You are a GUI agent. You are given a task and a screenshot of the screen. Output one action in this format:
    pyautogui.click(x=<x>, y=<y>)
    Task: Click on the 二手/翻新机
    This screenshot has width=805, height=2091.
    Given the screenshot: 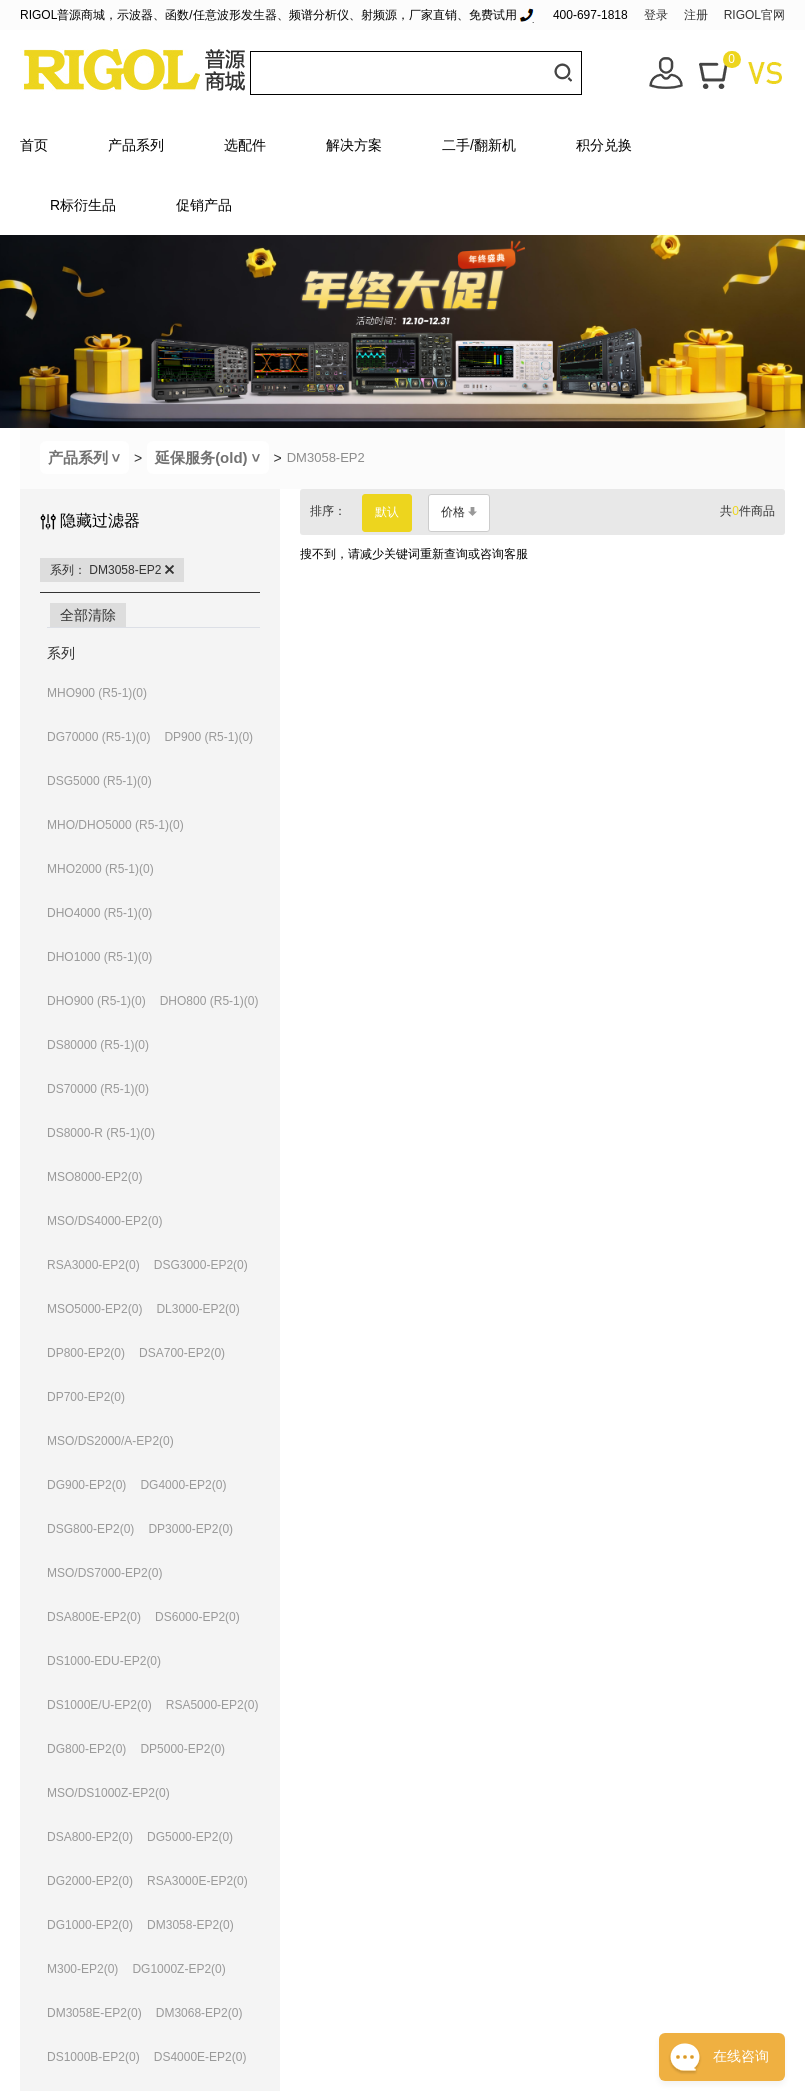 What is the action you would take?
    pyautogui.click(x=479, y=145)
    